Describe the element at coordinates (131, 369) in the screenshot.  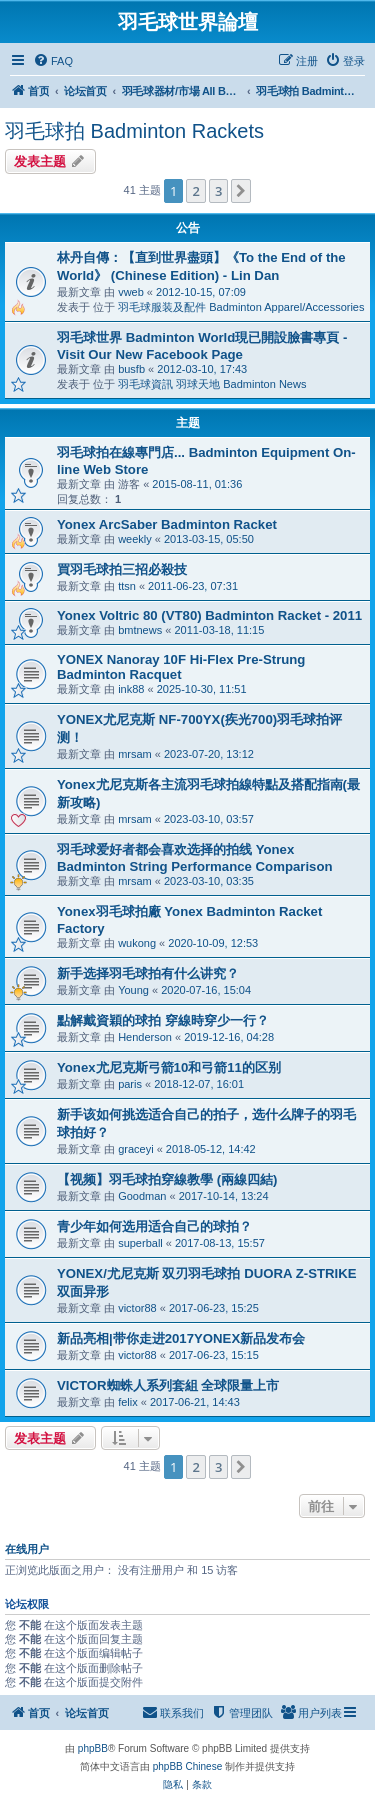
I see `busfb` at that location.